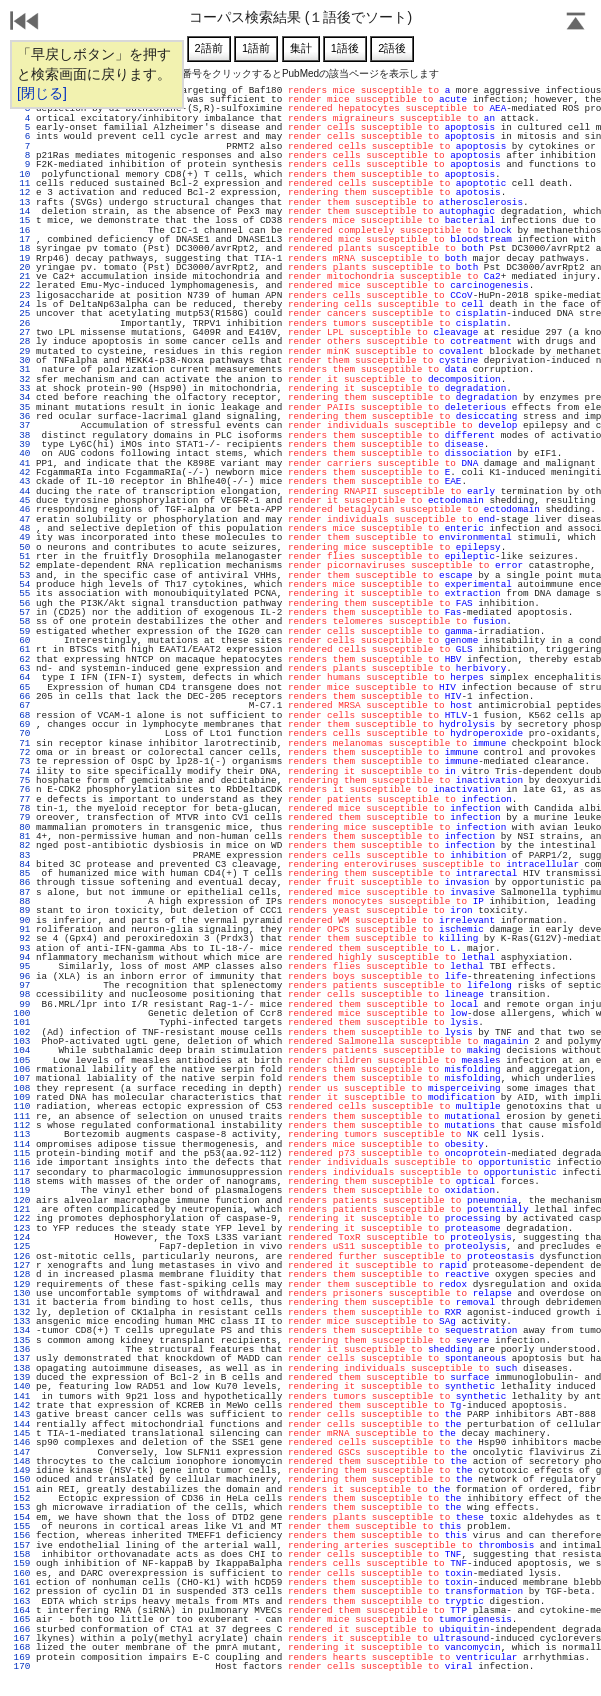  I want to click on 147, so click(22, 1452).